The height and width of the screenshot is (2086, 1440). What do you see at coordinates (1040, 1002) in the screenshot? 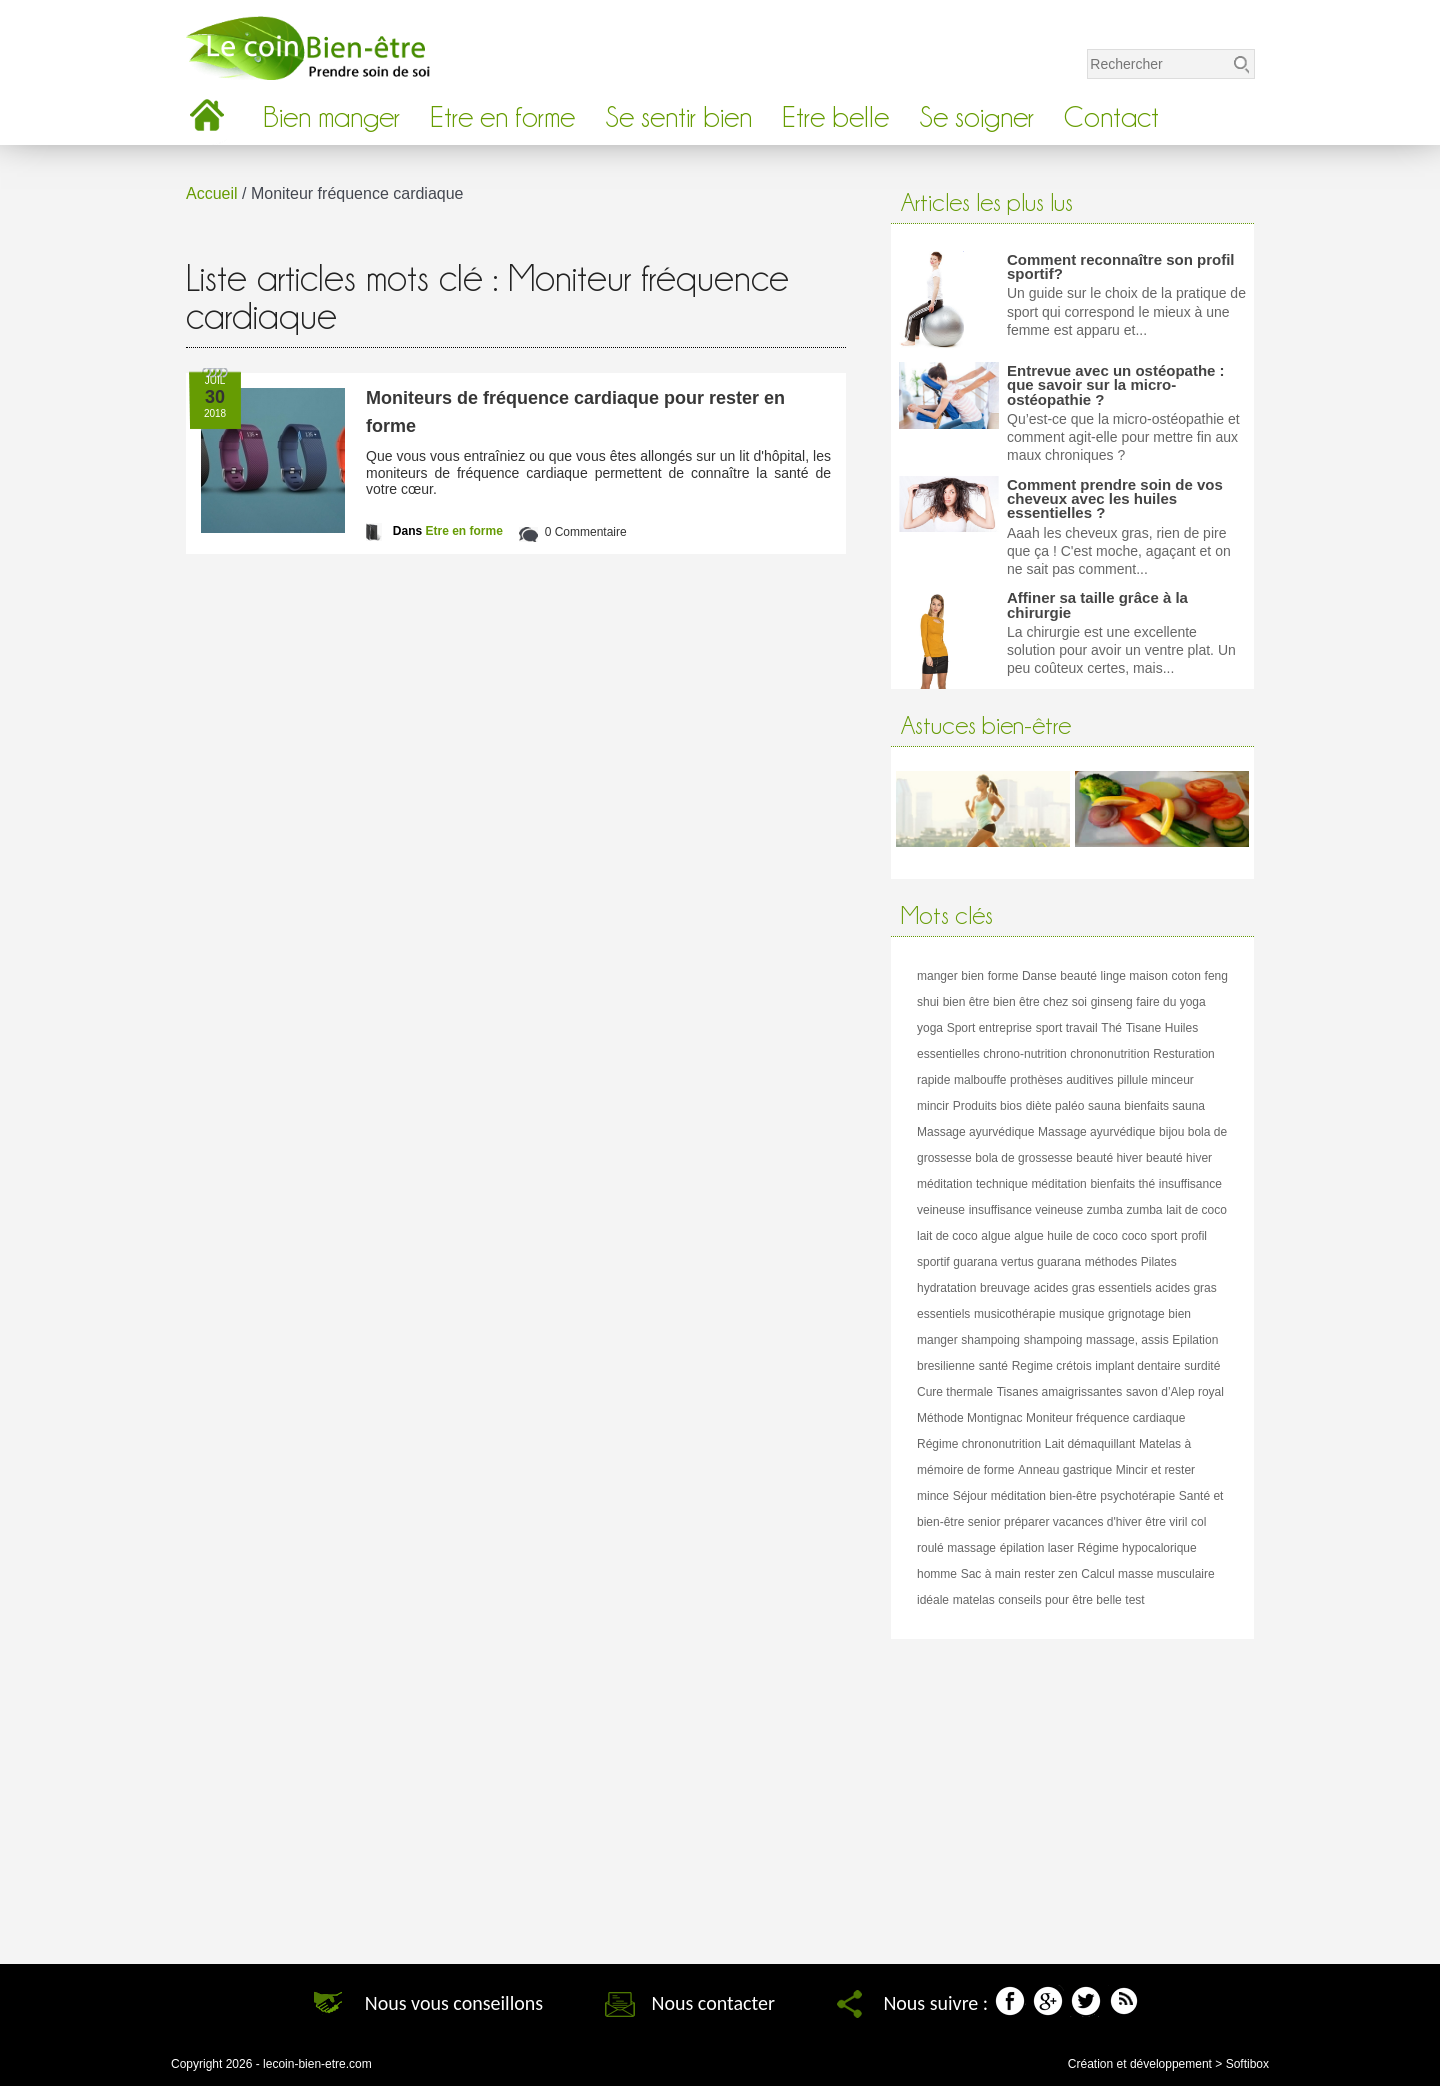
I see `bien être chez soi` at bounding box center [1040, 1002].